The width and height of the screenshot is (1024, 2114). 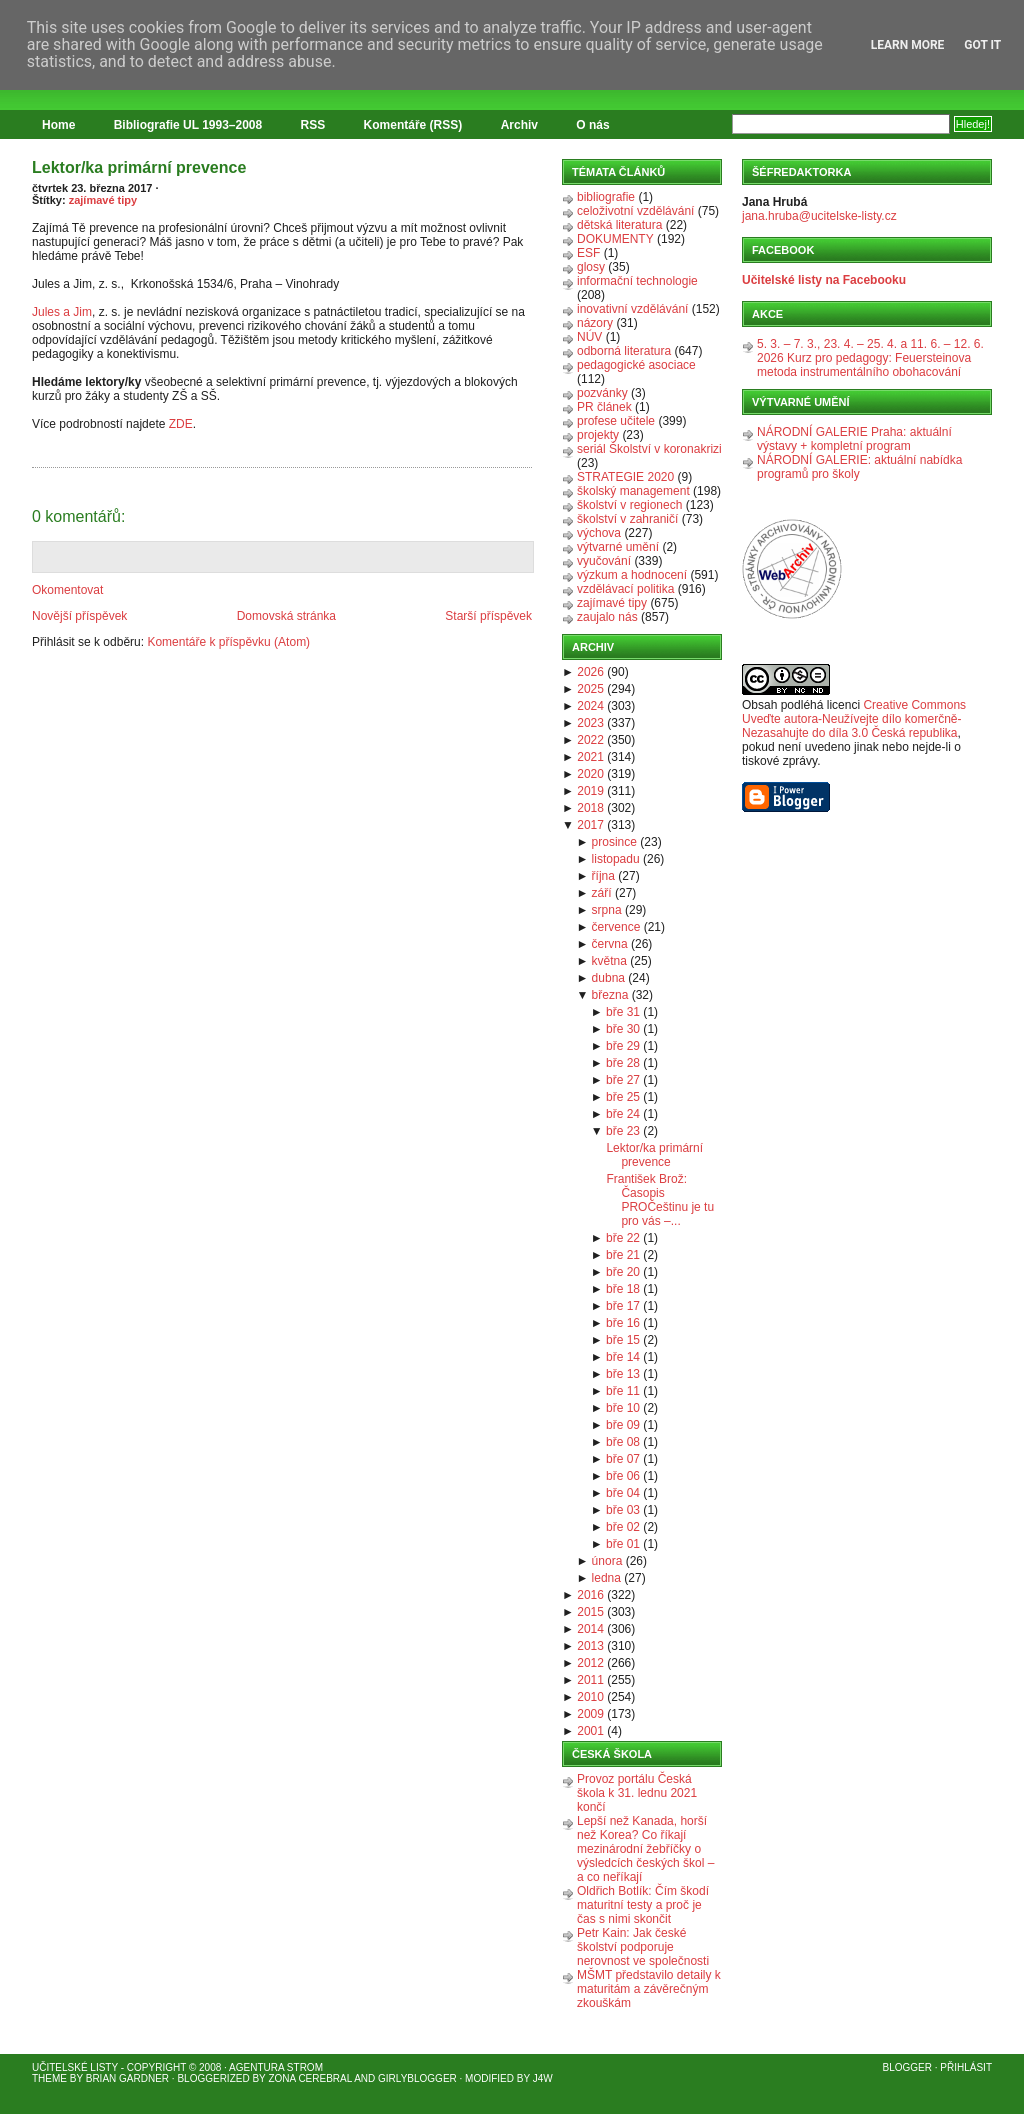 What do you see at coordinates (602, 893) in the screenshot?
I see `září` at bounding box center [602, 893].